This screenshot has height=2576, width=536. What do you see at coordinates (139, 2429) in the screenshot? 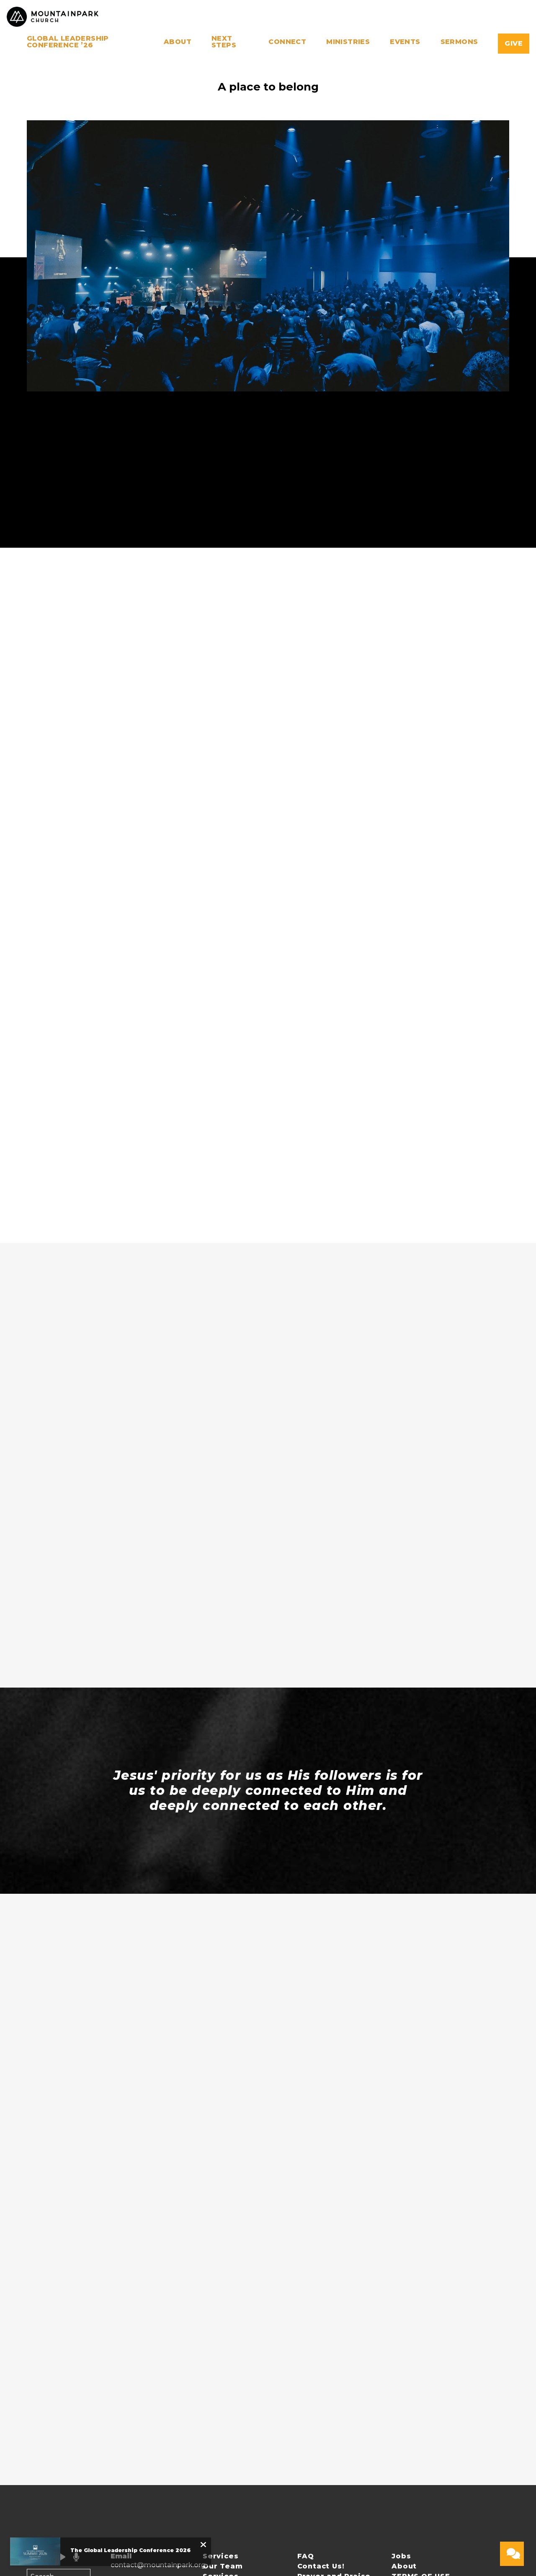
I see `16461 South 48th Street, Phoenix, AZ` at bounding box center [139, 2429].